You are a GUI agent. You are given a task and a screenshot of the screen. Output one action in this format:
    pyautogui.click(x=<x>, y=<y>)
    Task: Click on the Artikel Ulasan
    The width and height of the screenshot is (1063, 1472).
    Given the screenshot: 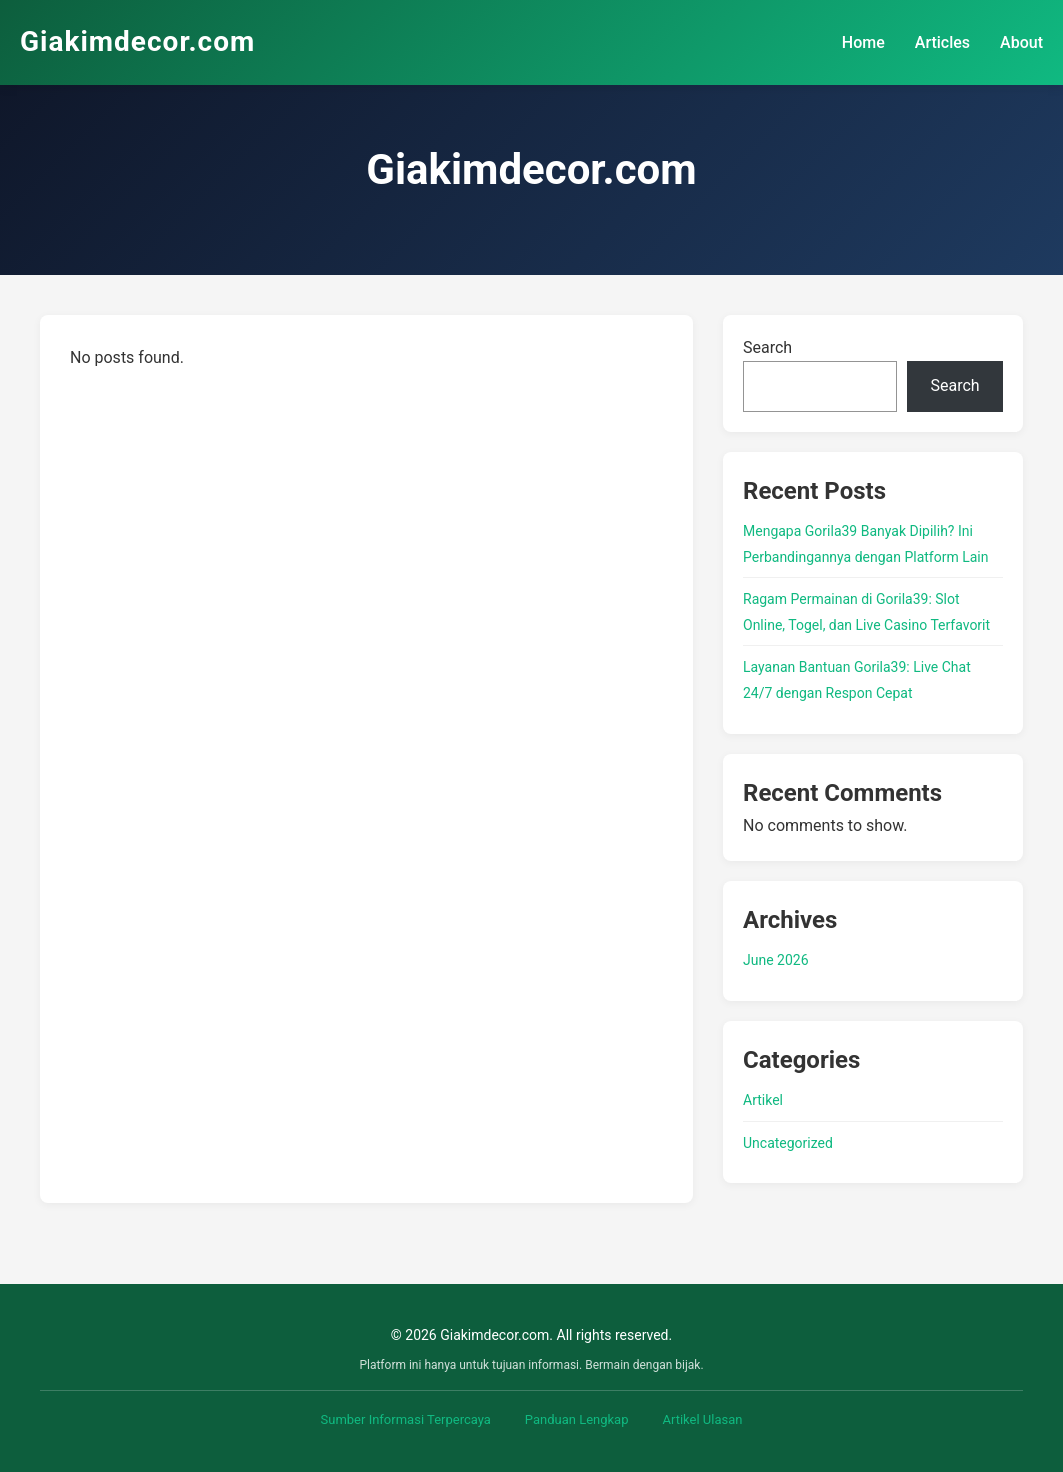 What is the action you would take?
    pyautogui.click(x=702, y=1419)
    